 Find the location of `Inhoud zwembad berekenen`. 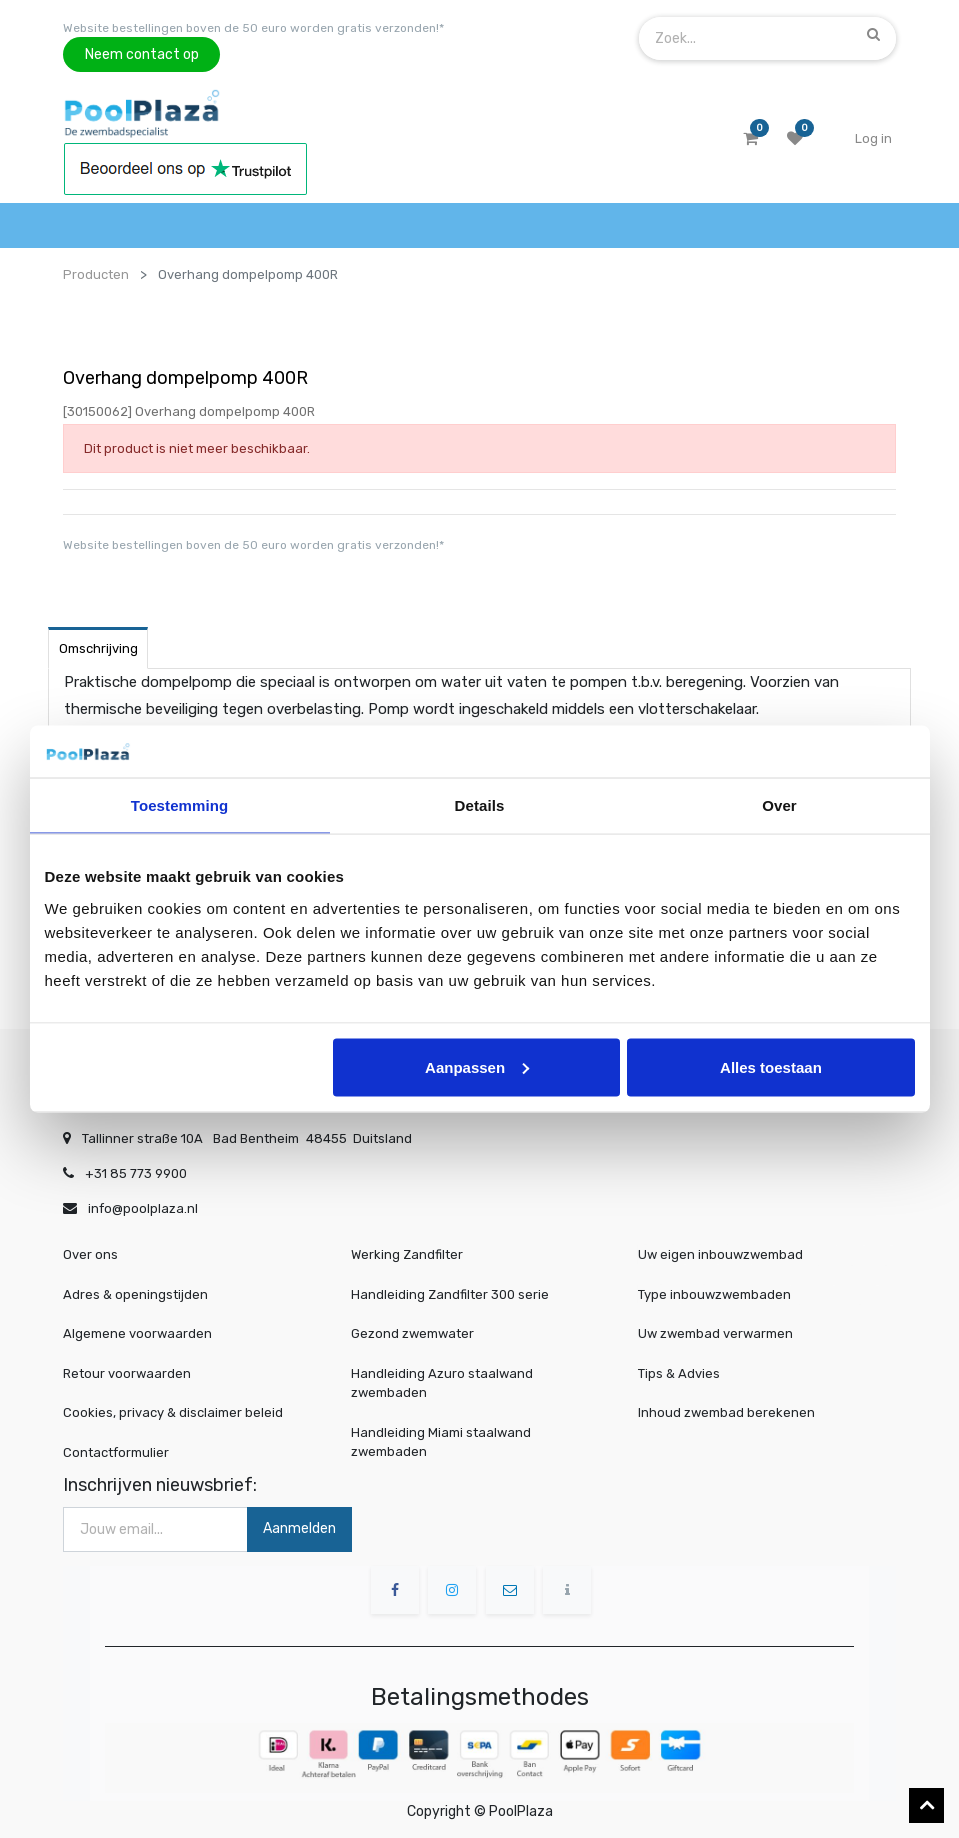

Inhoud zwembad berekenen is located at coordinates (733, 1412).